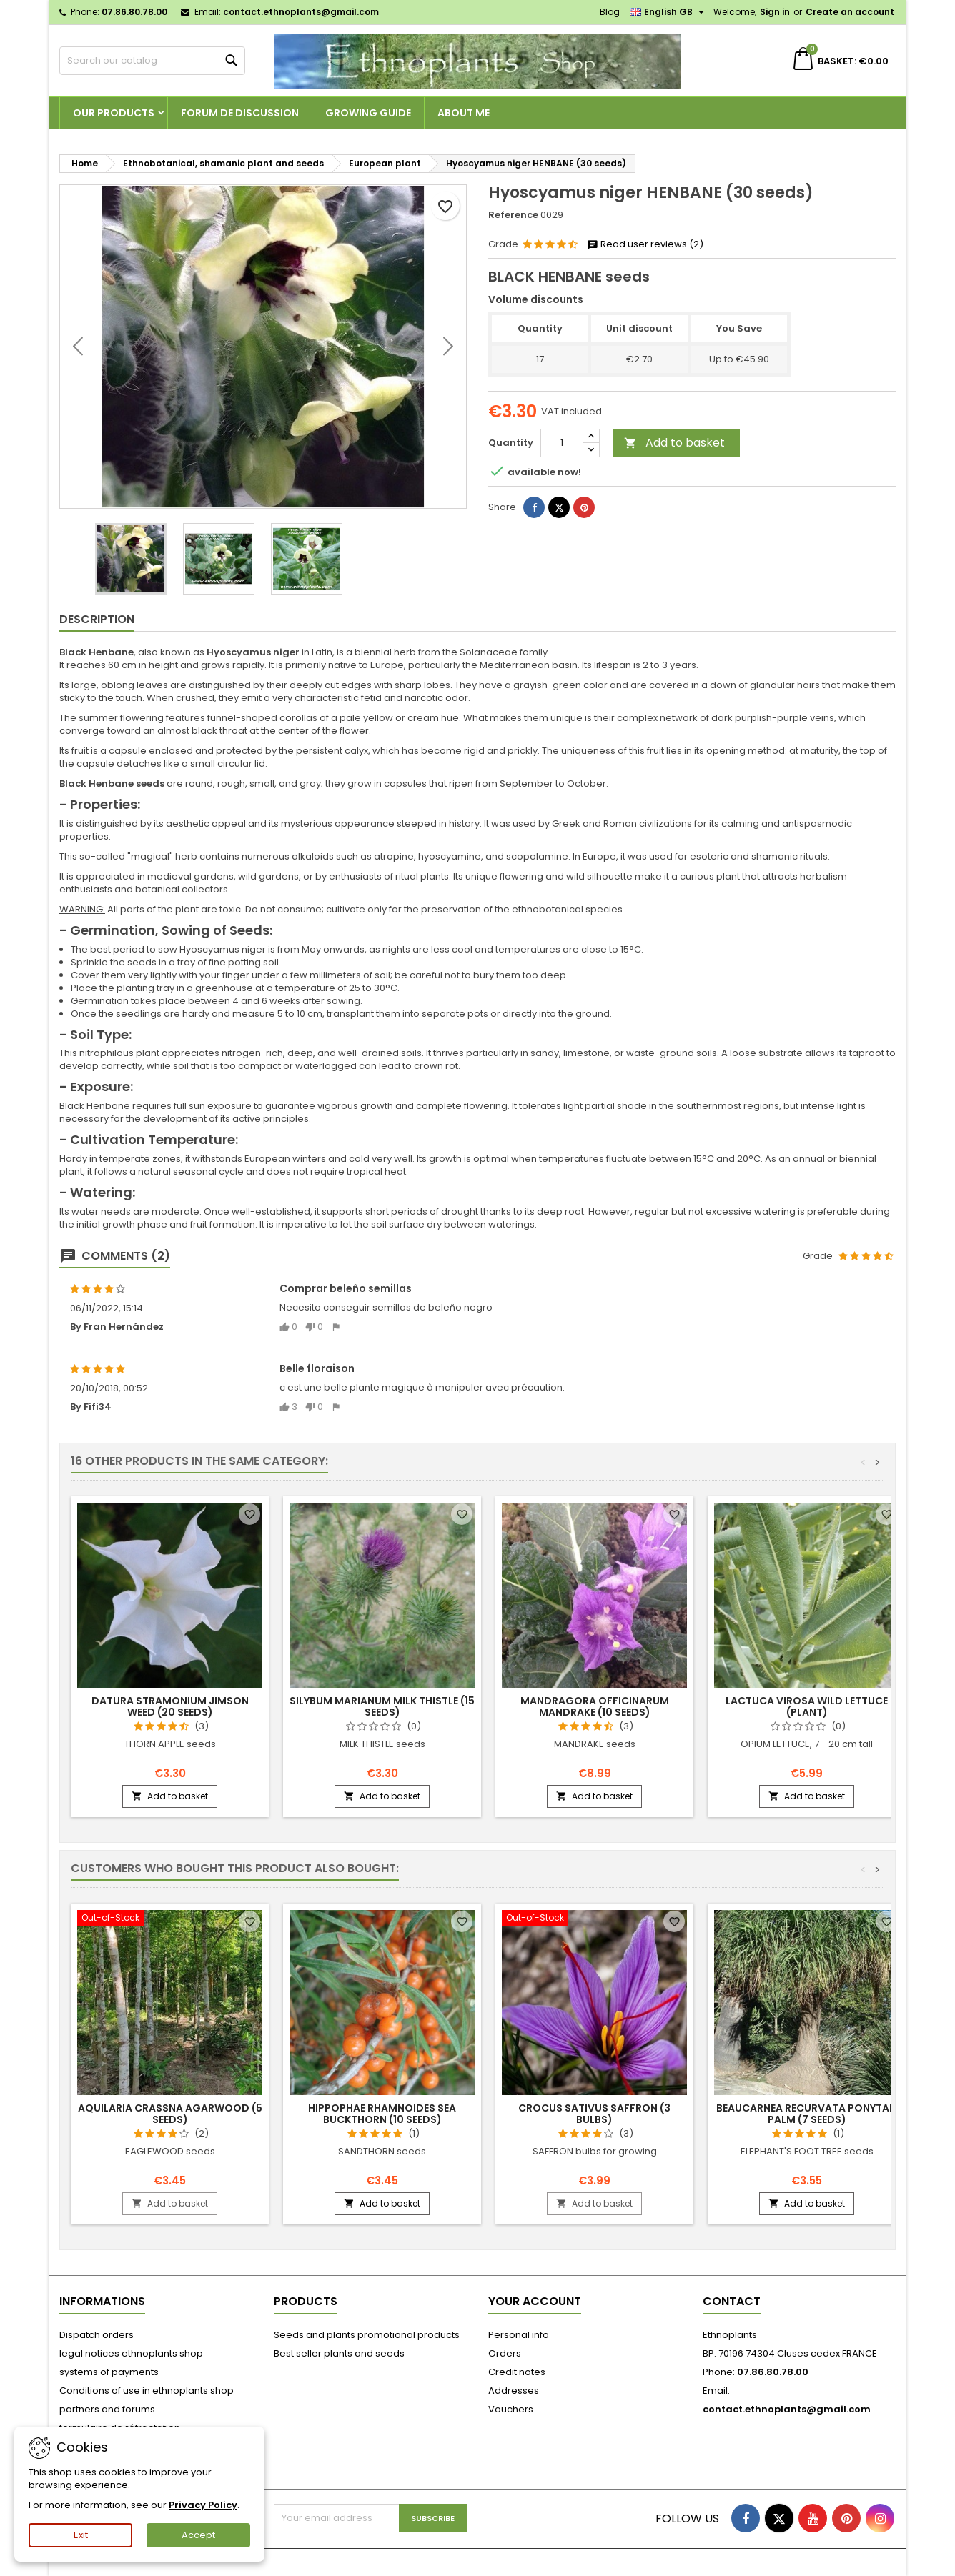 The width and height of the screenshot is (955, 2576). What do you see at coordinates (81, 2535) in the screenshot?
I see `Exit` at bounding box center [81, 2535].